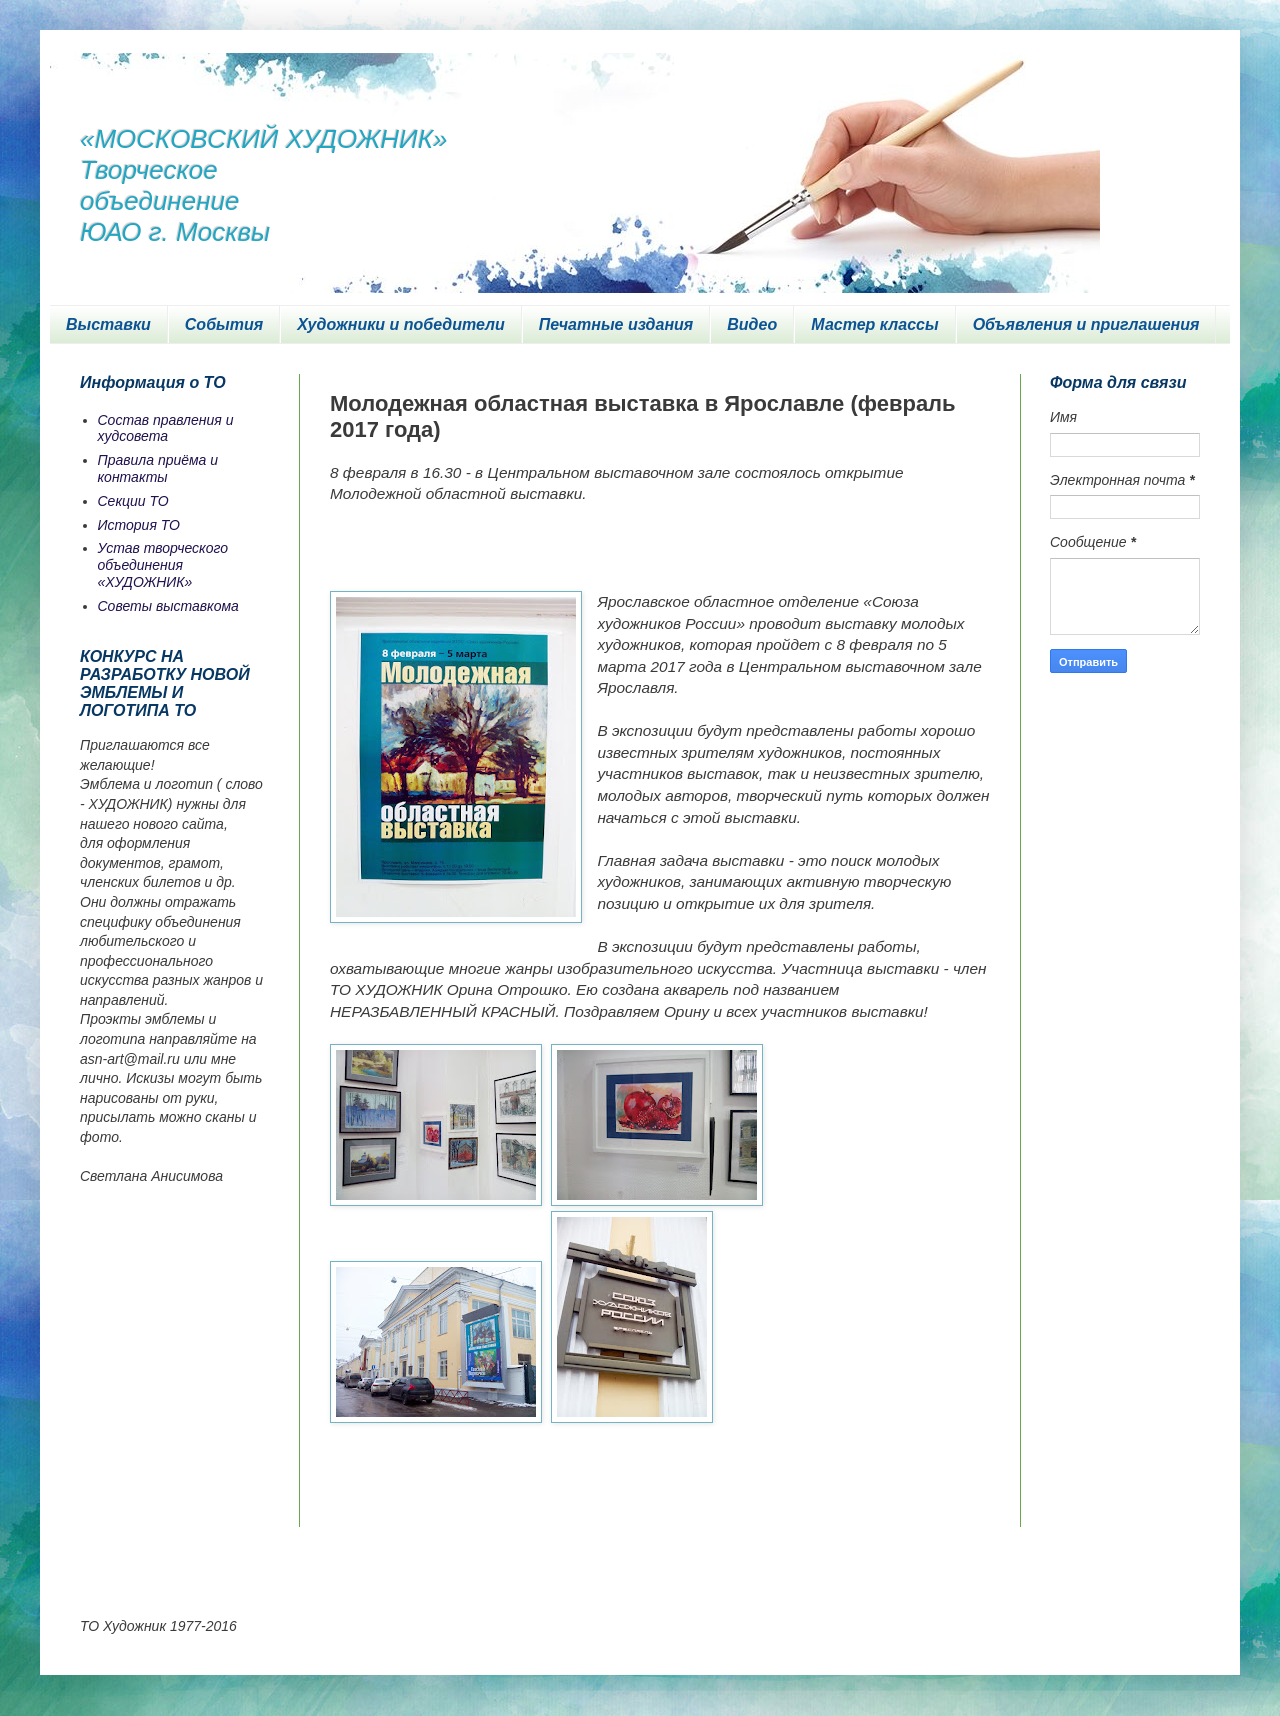  Describe the element at coordinates (1086, 324) in the screenshot. I see `Объявления и приглашения` at that location.